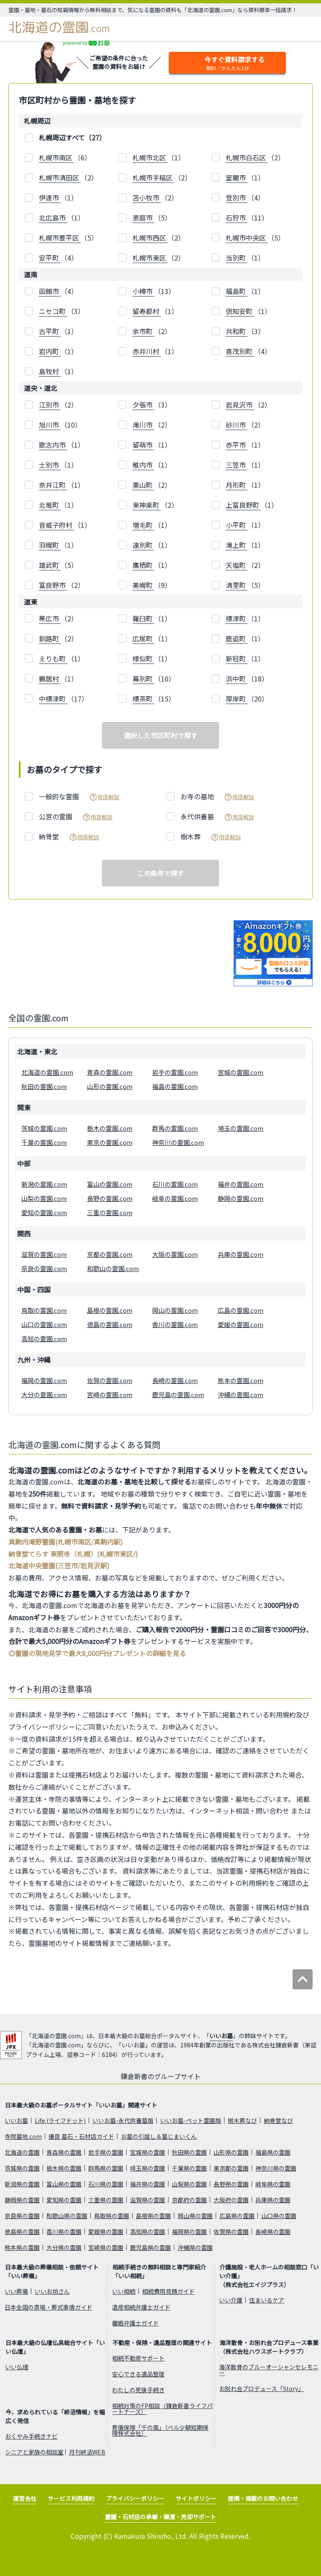  I want to click on 士別市, so click(50, 465).